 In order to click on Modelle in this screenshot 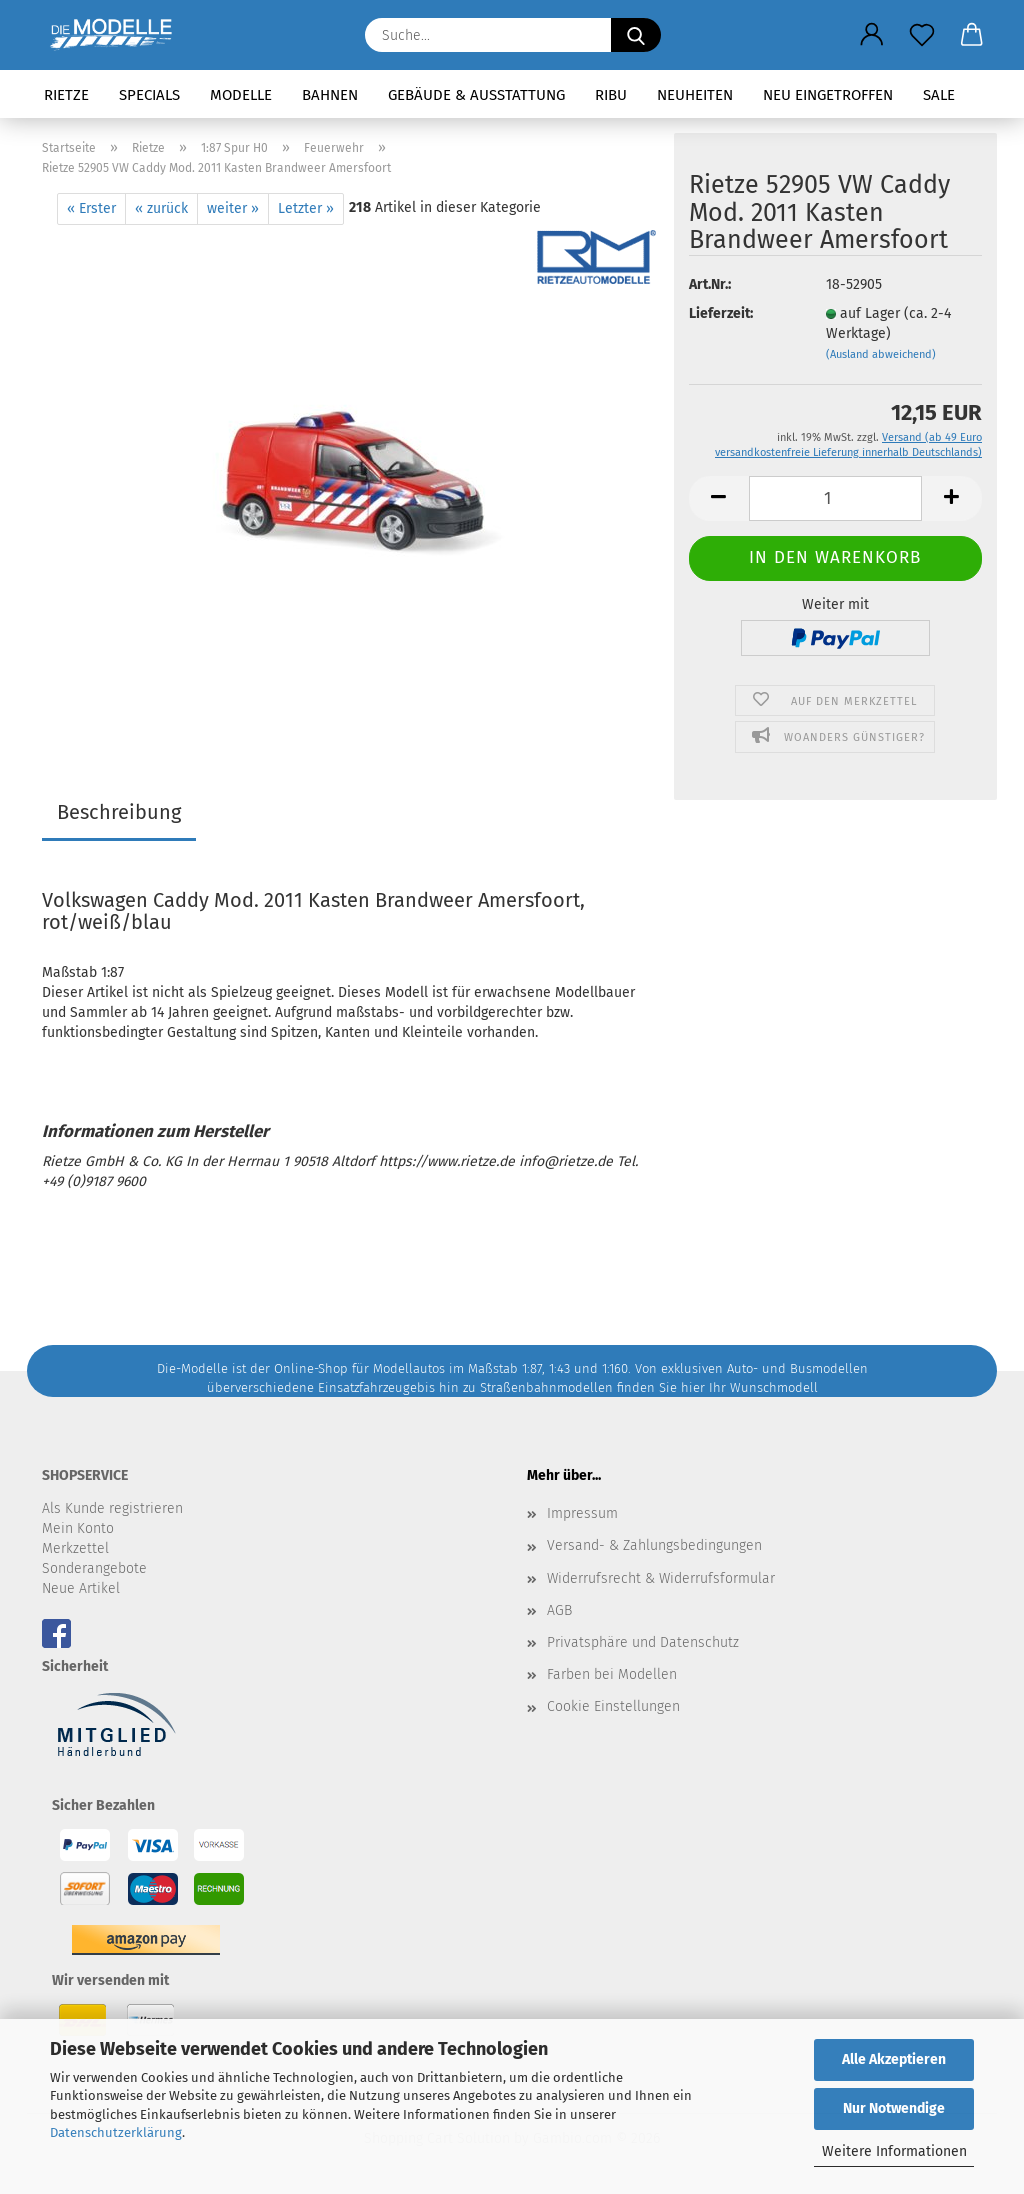, I will do `click(241, 95)`.